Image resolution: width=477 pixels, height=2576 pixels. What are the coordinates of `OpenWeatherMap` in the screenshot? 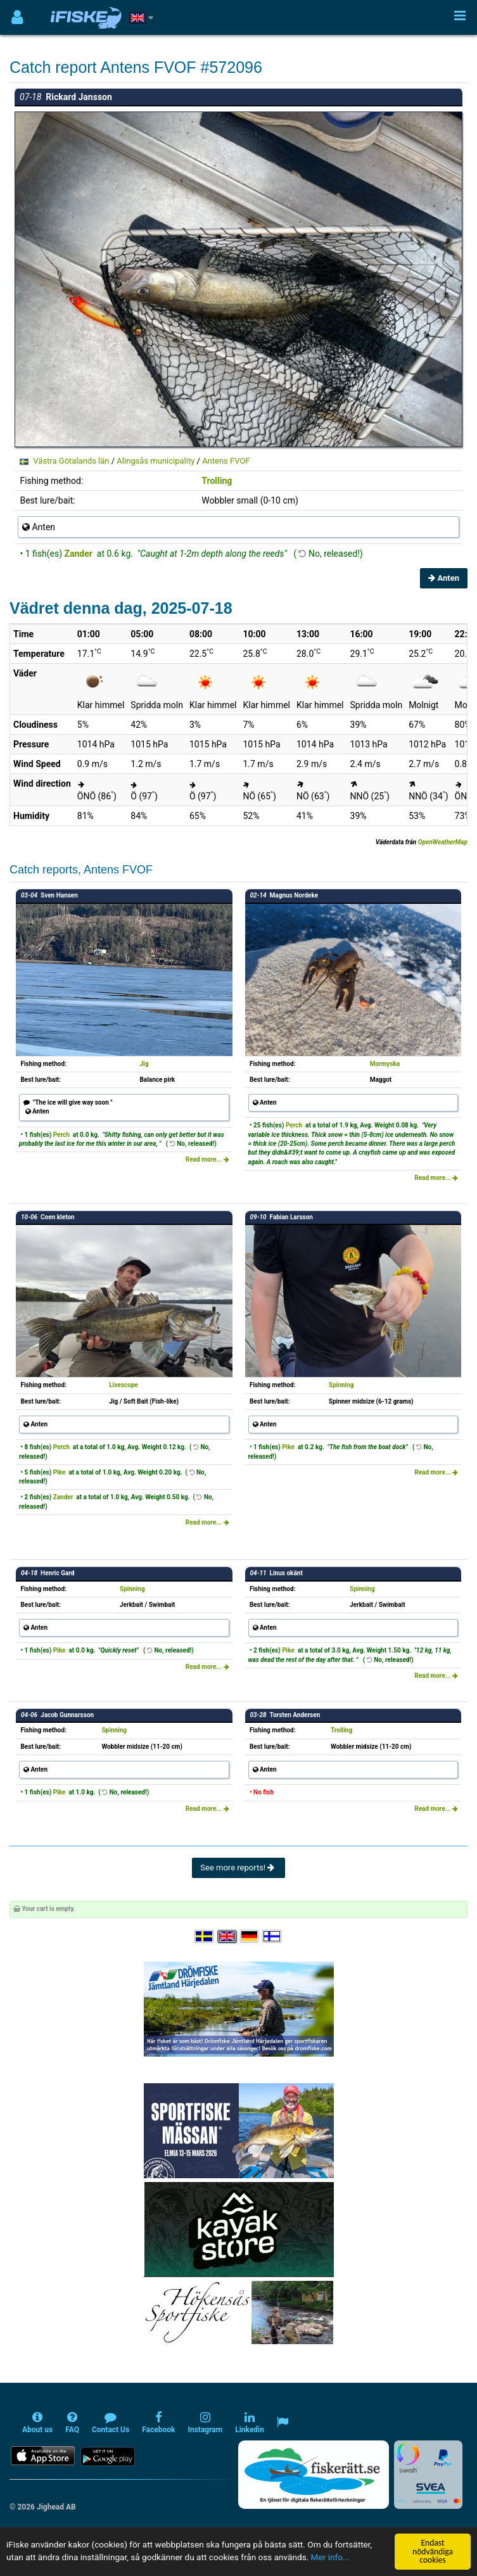 It's located at (442, 842).